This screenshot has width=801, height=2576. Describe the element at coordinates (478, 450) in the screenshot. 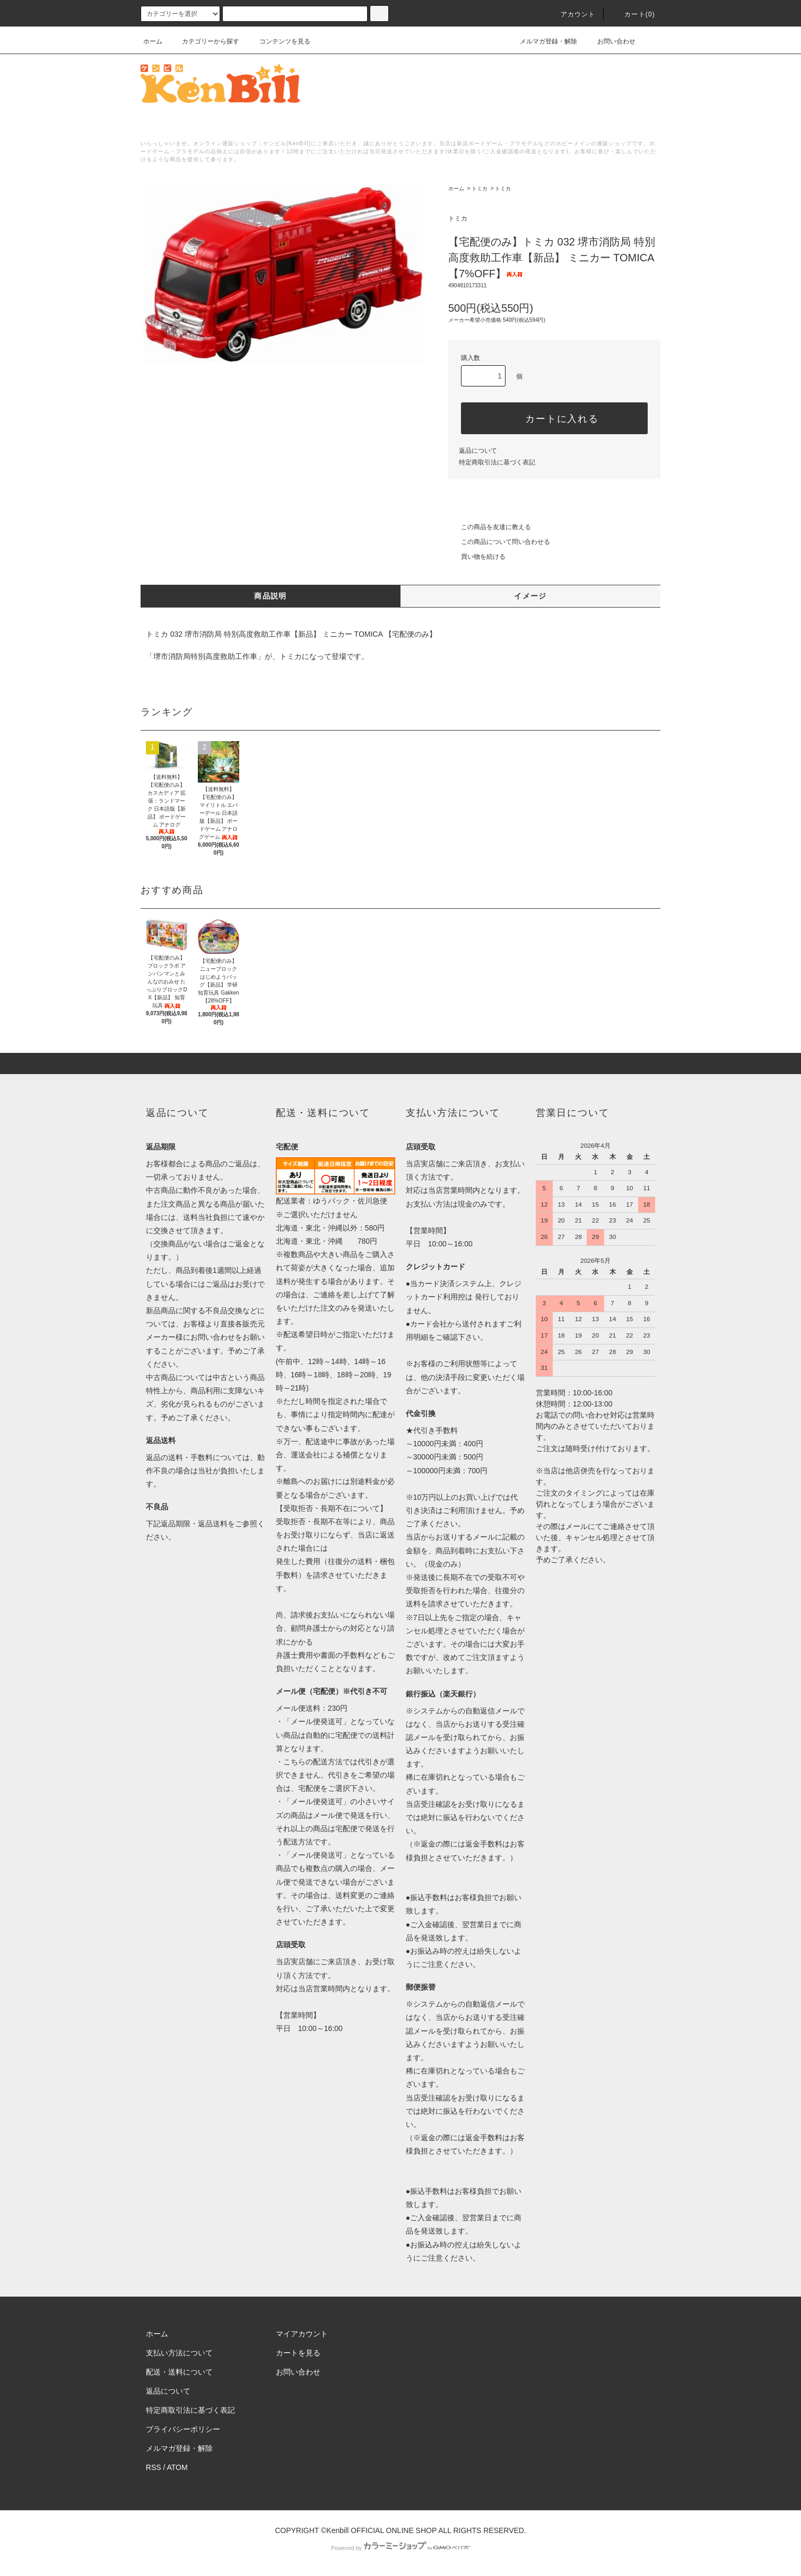

I see `返品について` at that location.